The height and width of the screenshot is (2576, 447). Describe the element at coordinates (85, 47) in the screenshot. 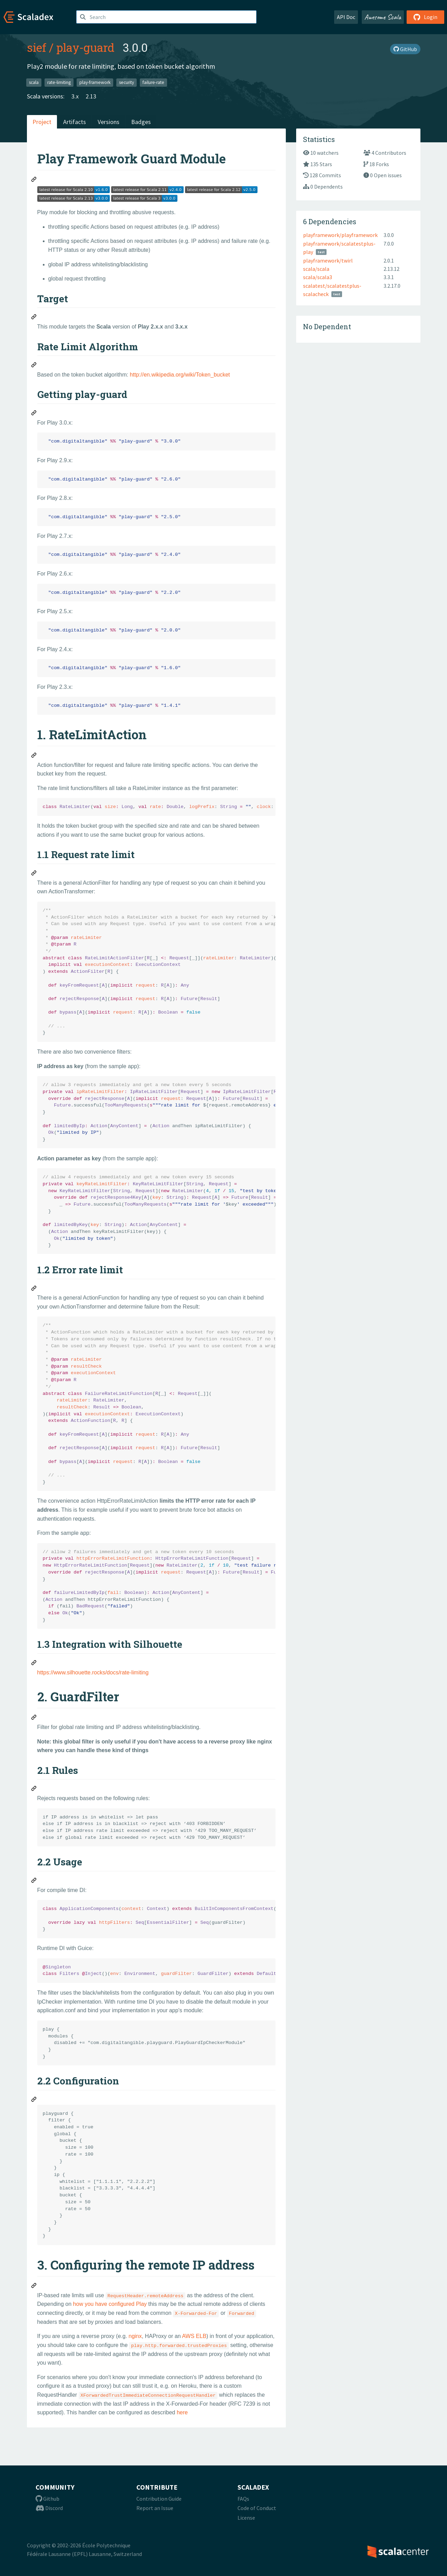

I see `play-guard` at that location.